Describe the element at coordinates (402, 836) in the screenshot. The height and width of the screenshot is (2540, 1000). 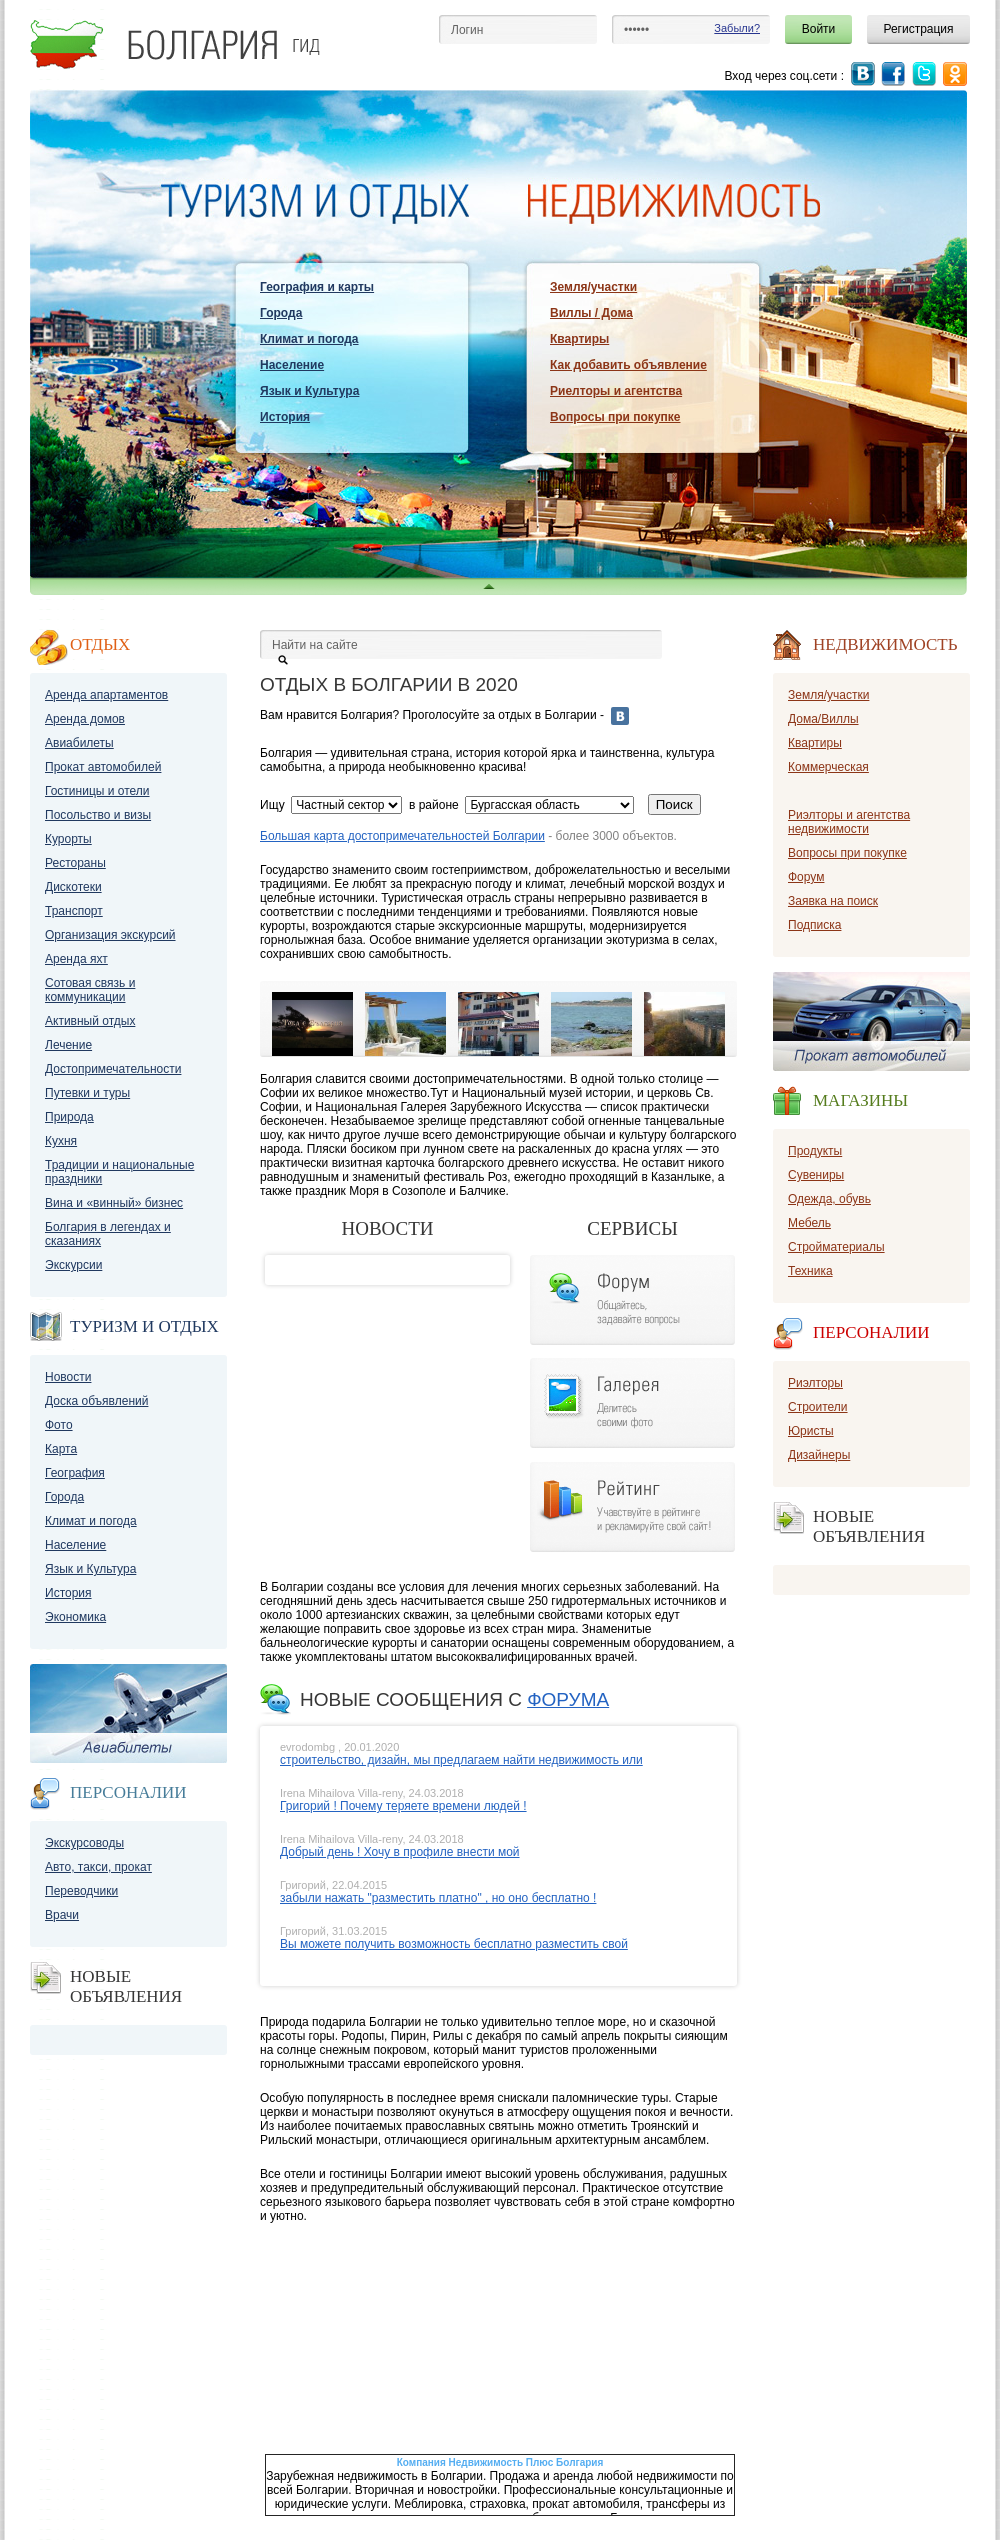
I see `Большая карта достопримечательностей Болгарии` at that location.